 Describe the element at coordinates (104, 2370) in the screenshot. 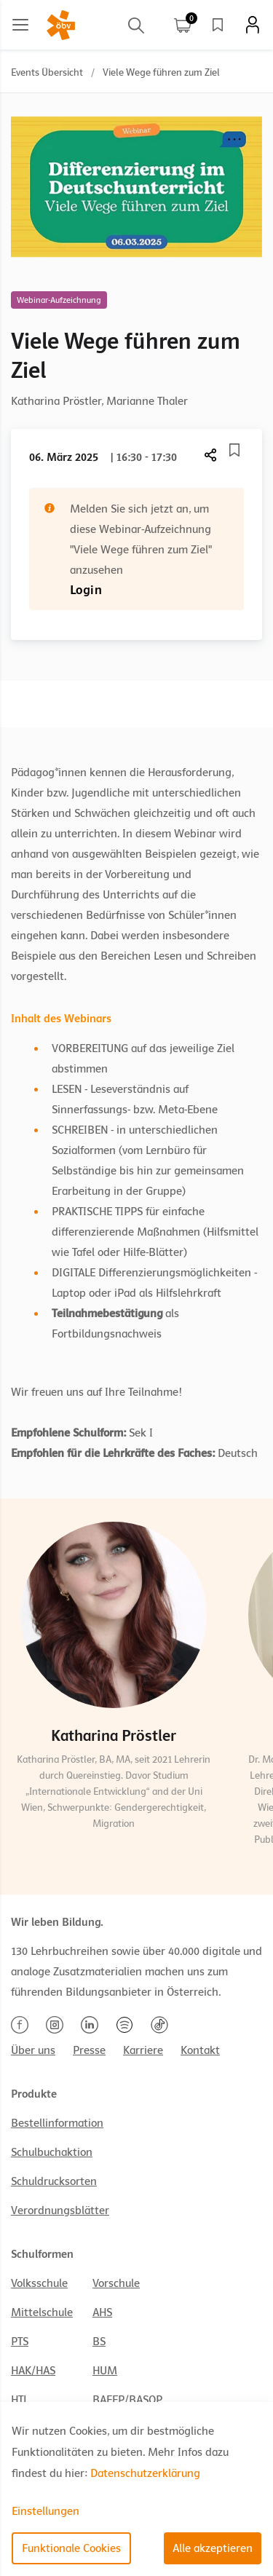

I see `HUM` at that location.